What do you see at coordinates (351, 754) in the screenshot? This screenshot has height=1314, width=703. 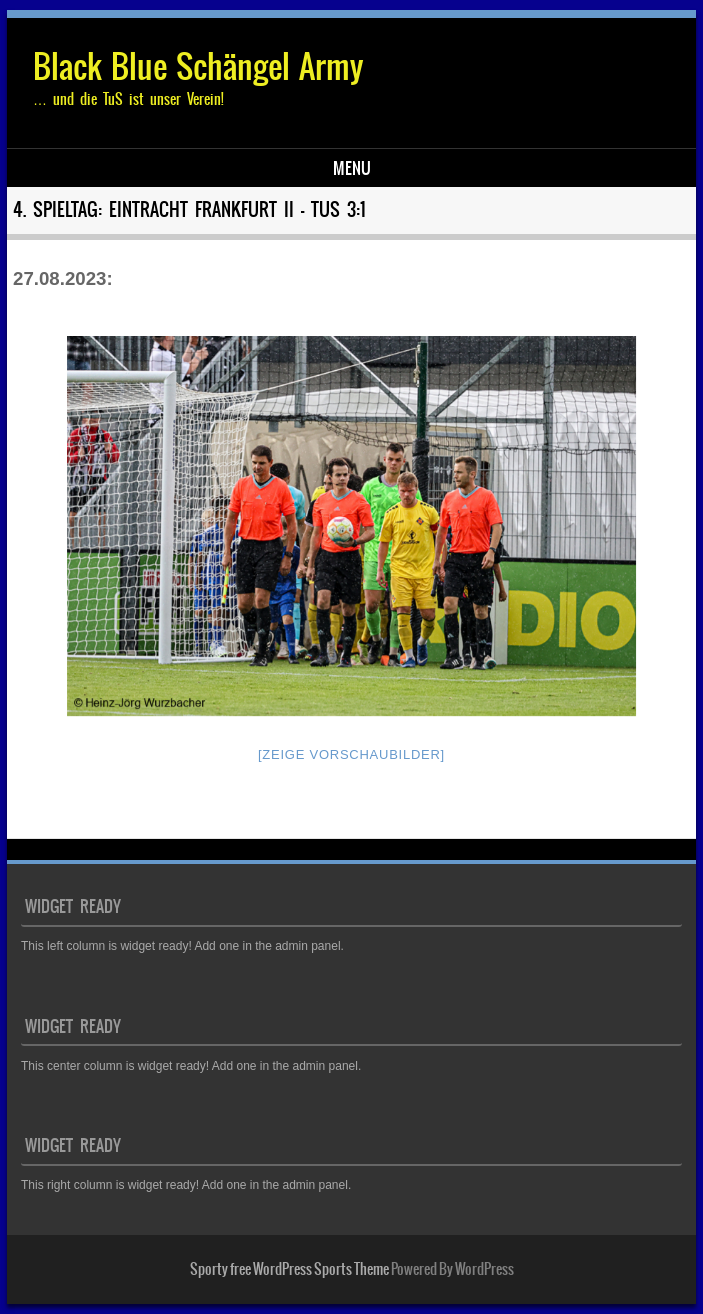 I see `[Zeige Vorschaubilder]` at bounding box center [351, 754].